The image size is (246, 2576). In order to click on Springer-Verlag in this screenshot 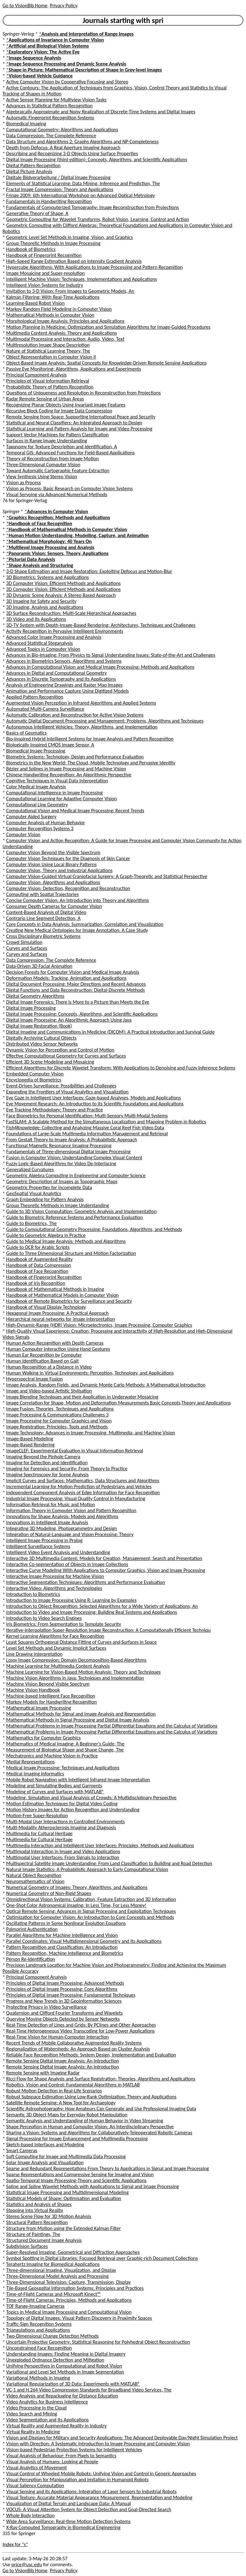, I will do `click(18, 34)`.